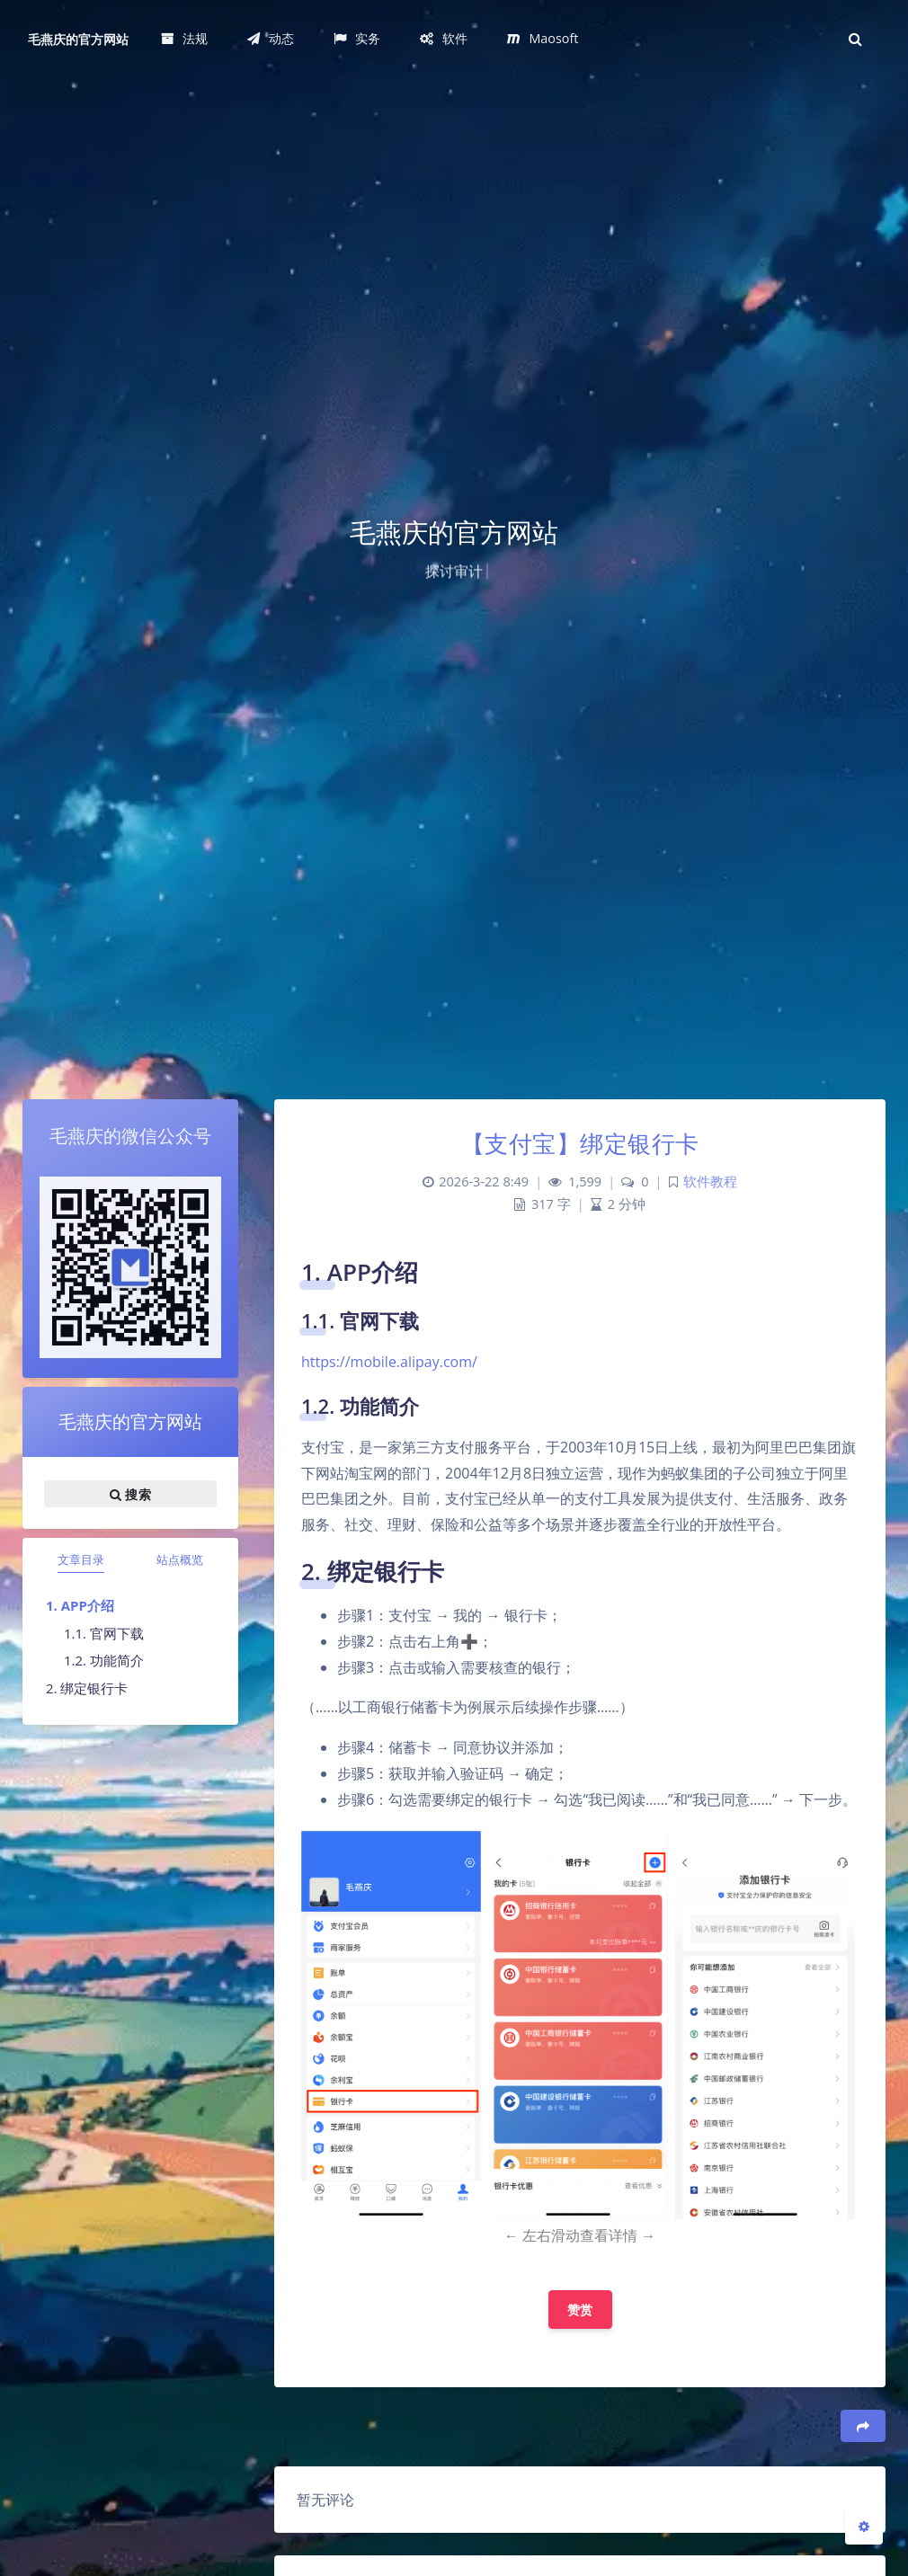 The height and width of the screenshot is (2576, 908). What do you see at coordinates (580, 1143) in the screenshot?
I see `【支付宝】绑定银行卡` at bounding box center [580, 1143].